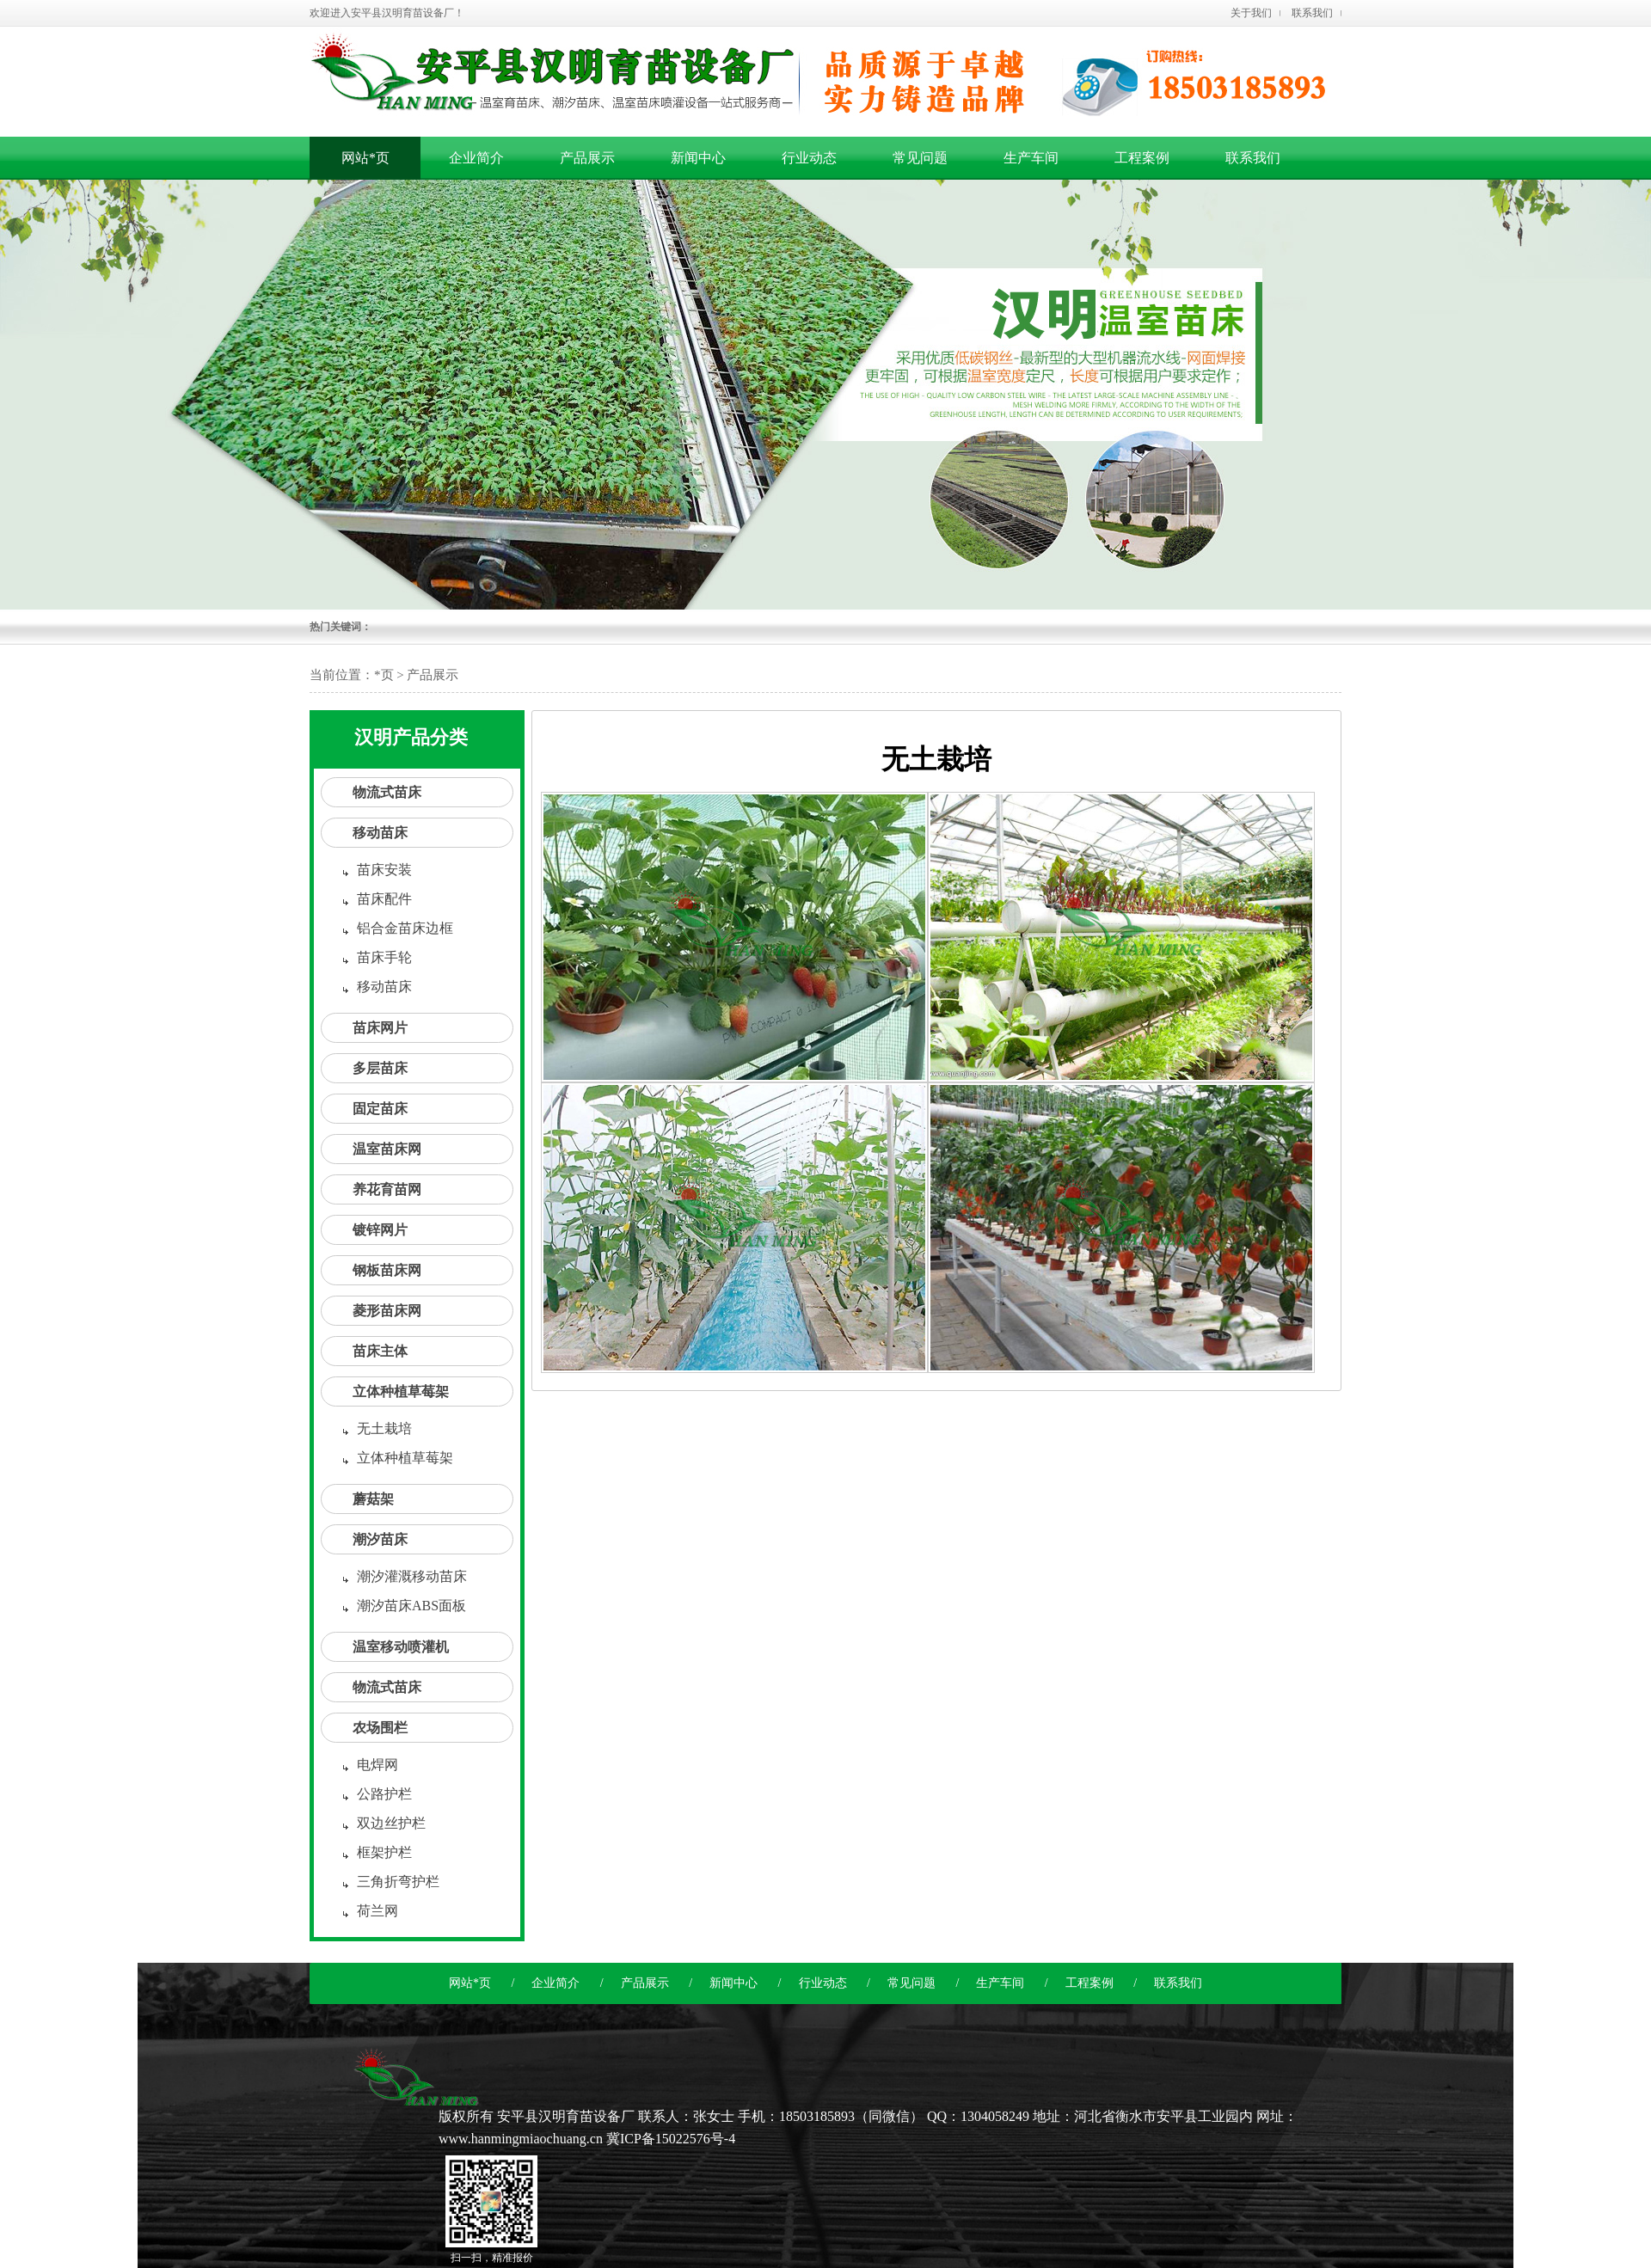 The height and width of the screenshot is (2268, 1651). What do you see at coordinates (391, 1823) in the screenshot?
I see `双边丝护栏` at bounding box center [391, 1823].